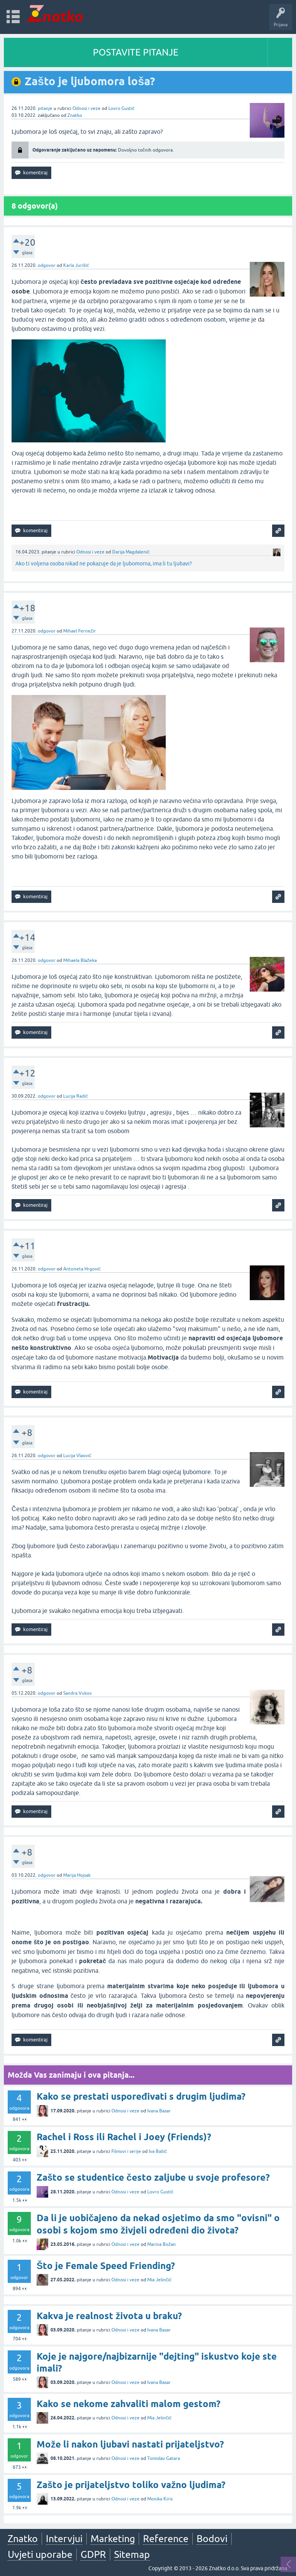  What do you see at coordinates (93, 2554) in the screenshot?
I see `GDPR` at bounding box center [93, 2554].